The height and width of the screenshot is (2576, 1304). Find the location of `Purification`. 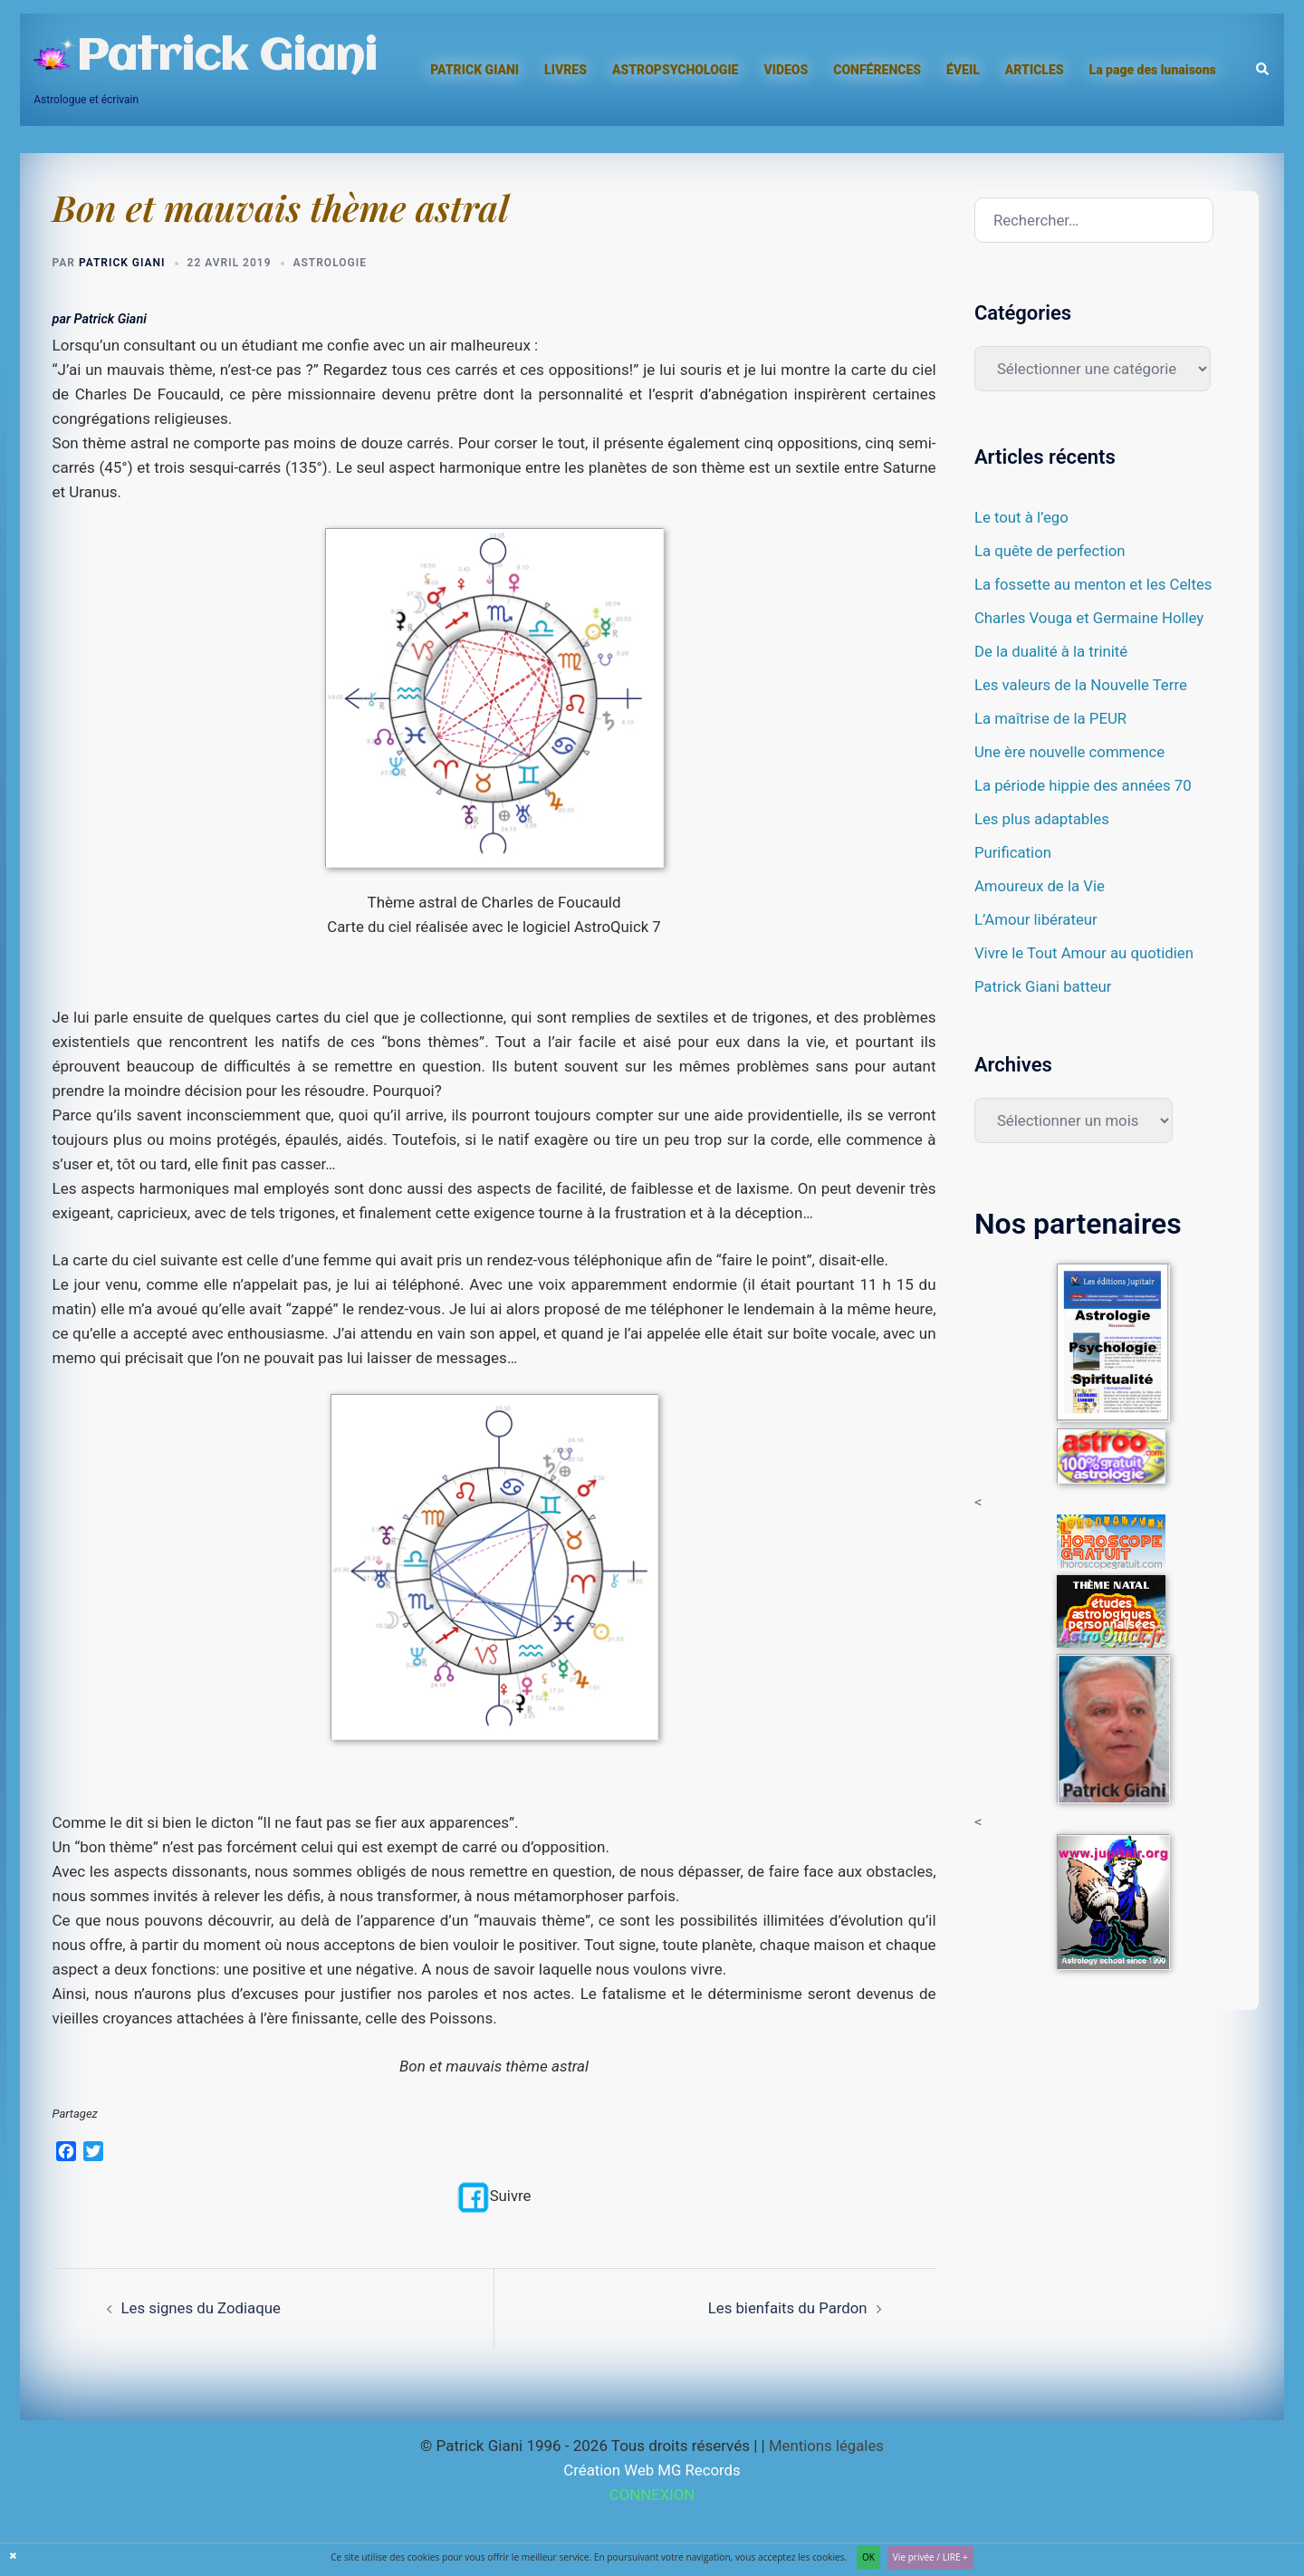

Purification is located at coordinates (1013, 852).